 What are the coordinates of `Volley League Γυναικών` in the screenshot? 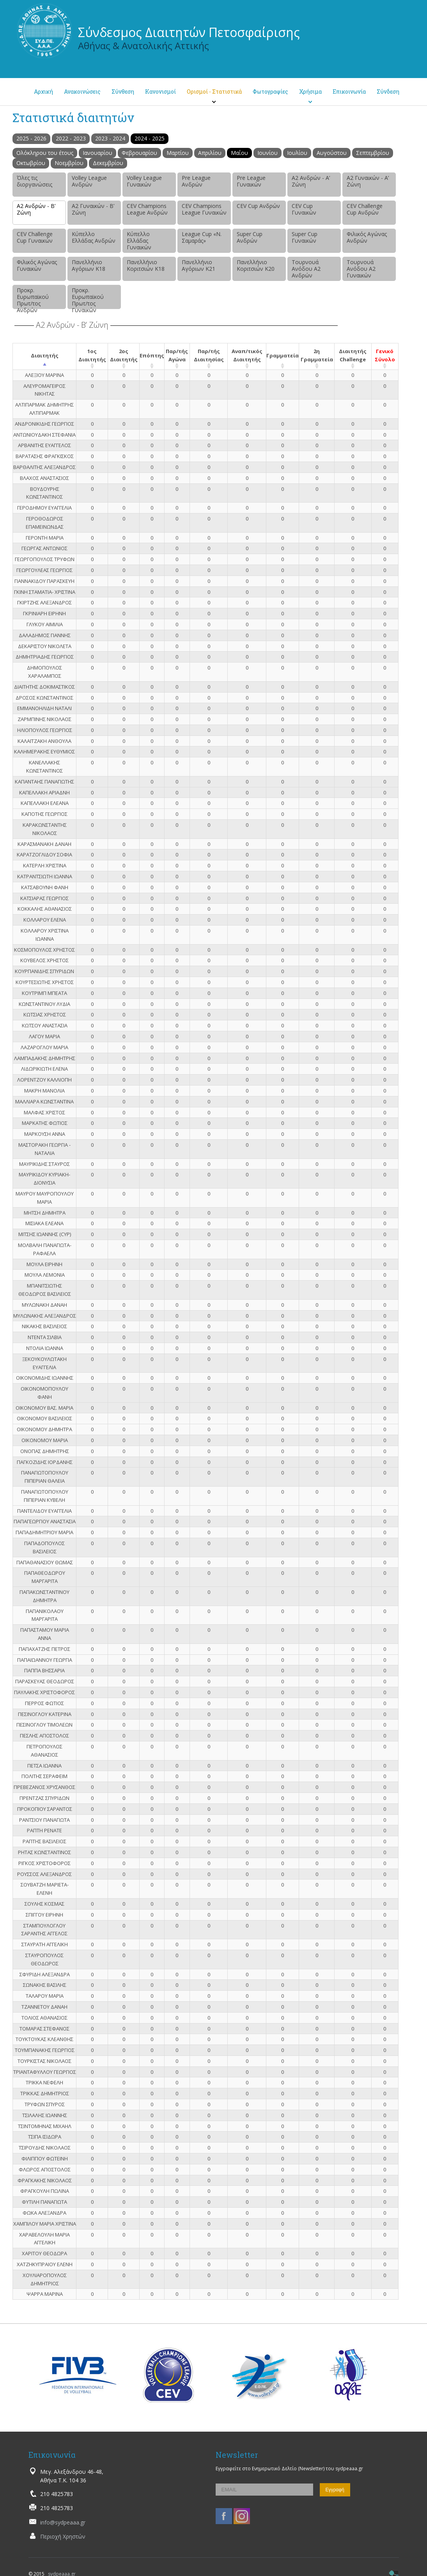 It's located at (144, 181).